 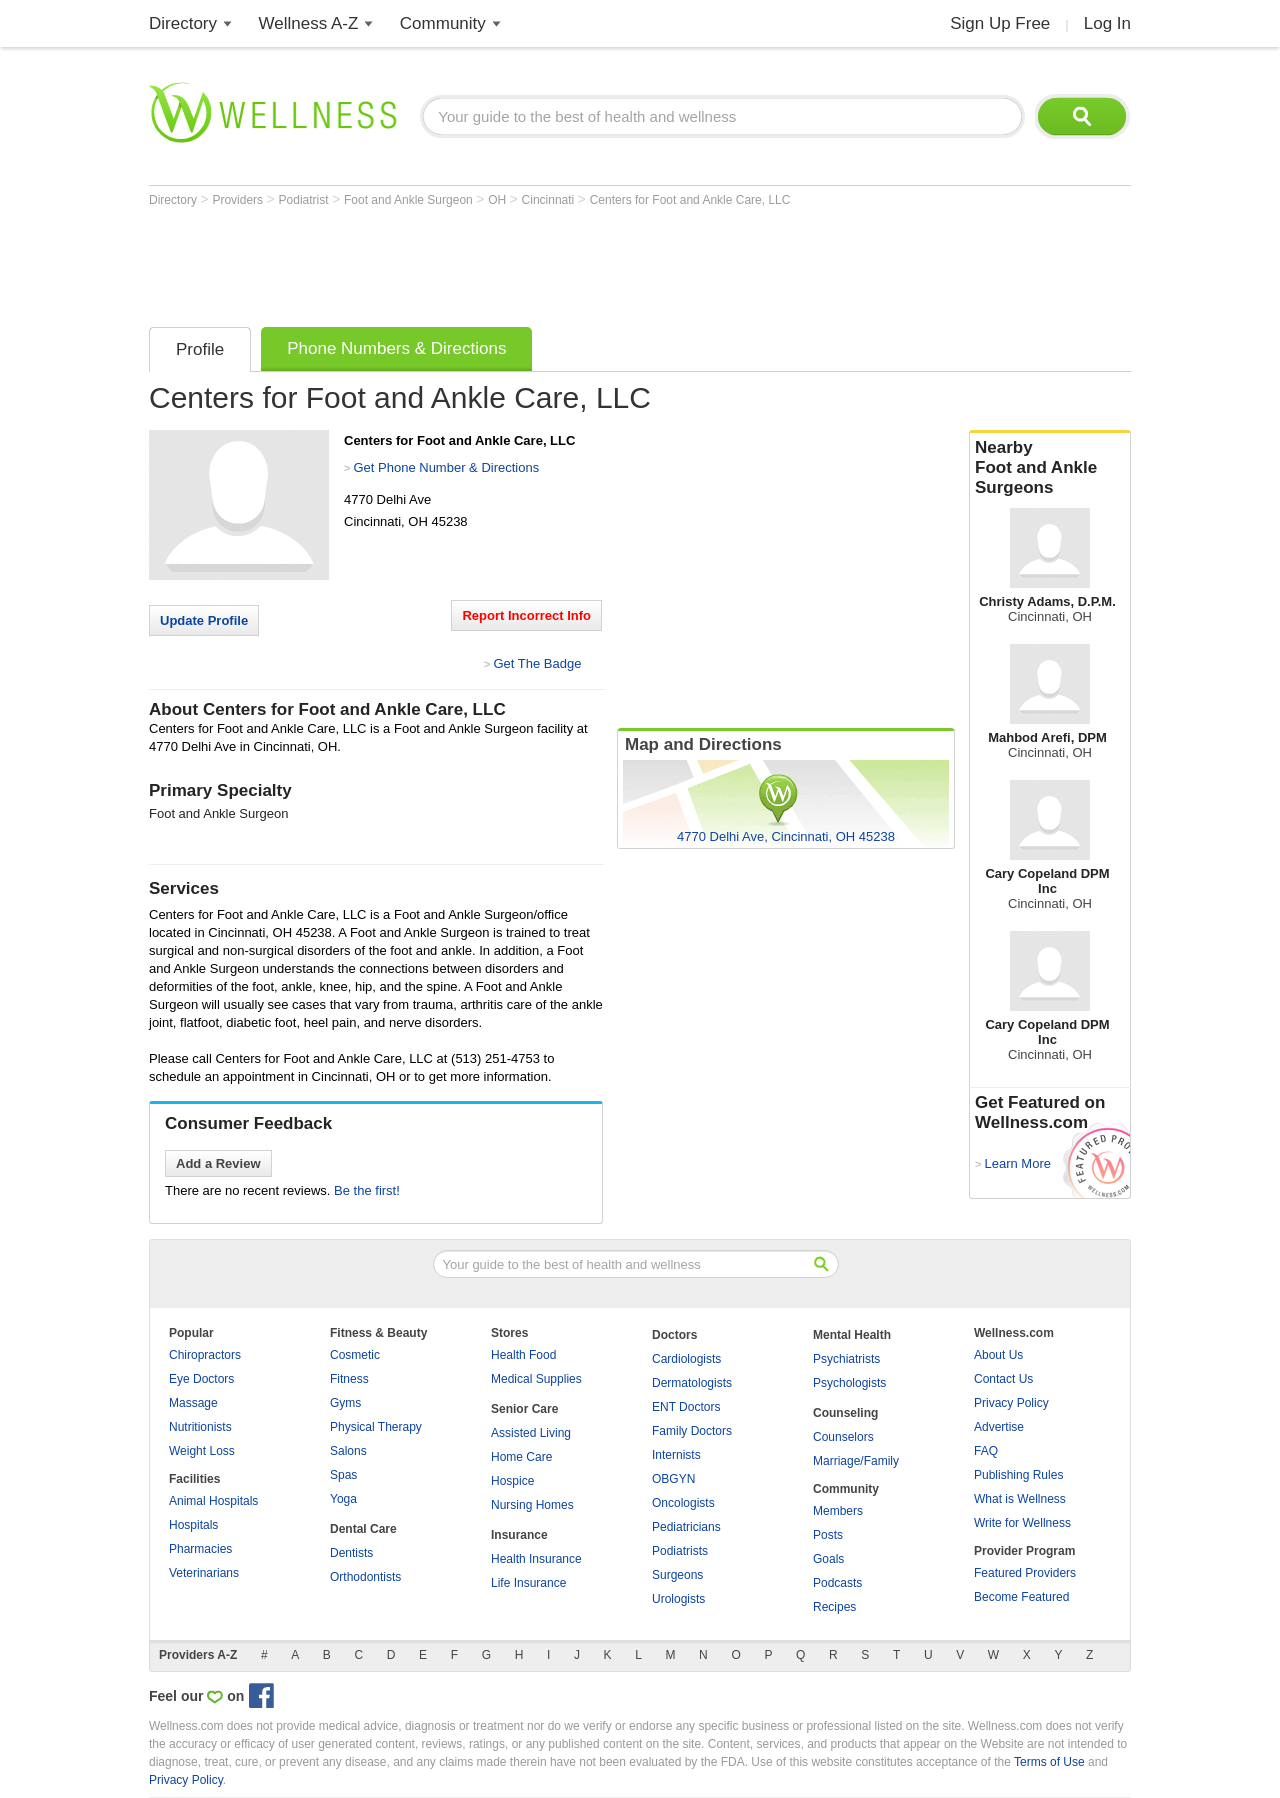 I want to click on Eye Doctors, so click(x=201, y=1379).